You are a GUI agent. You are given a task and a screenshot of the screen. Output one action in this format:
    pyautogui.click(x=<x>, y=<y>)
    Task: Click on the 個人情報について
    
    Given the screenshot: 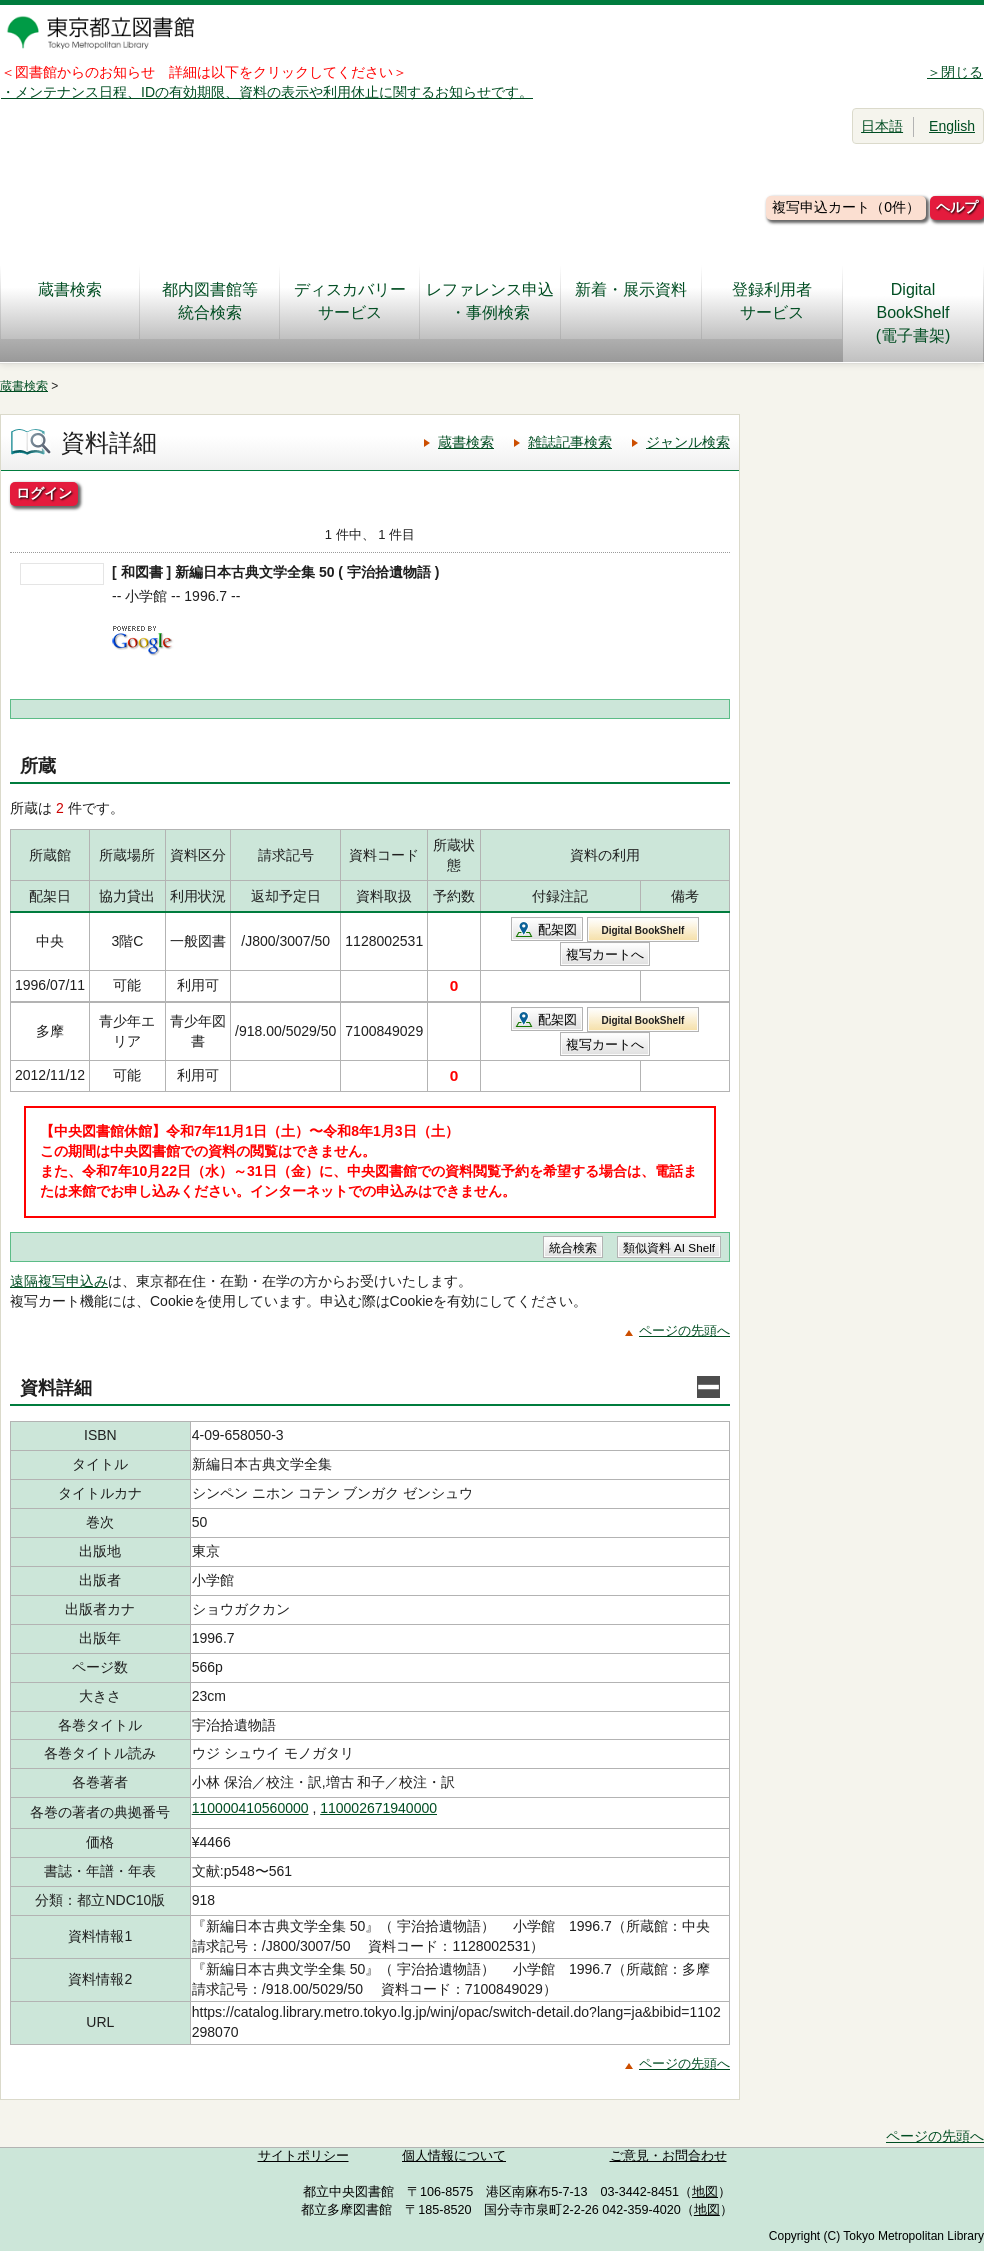 What is the action you would take?
    pyautogui.click(x=454, y=2156)
    